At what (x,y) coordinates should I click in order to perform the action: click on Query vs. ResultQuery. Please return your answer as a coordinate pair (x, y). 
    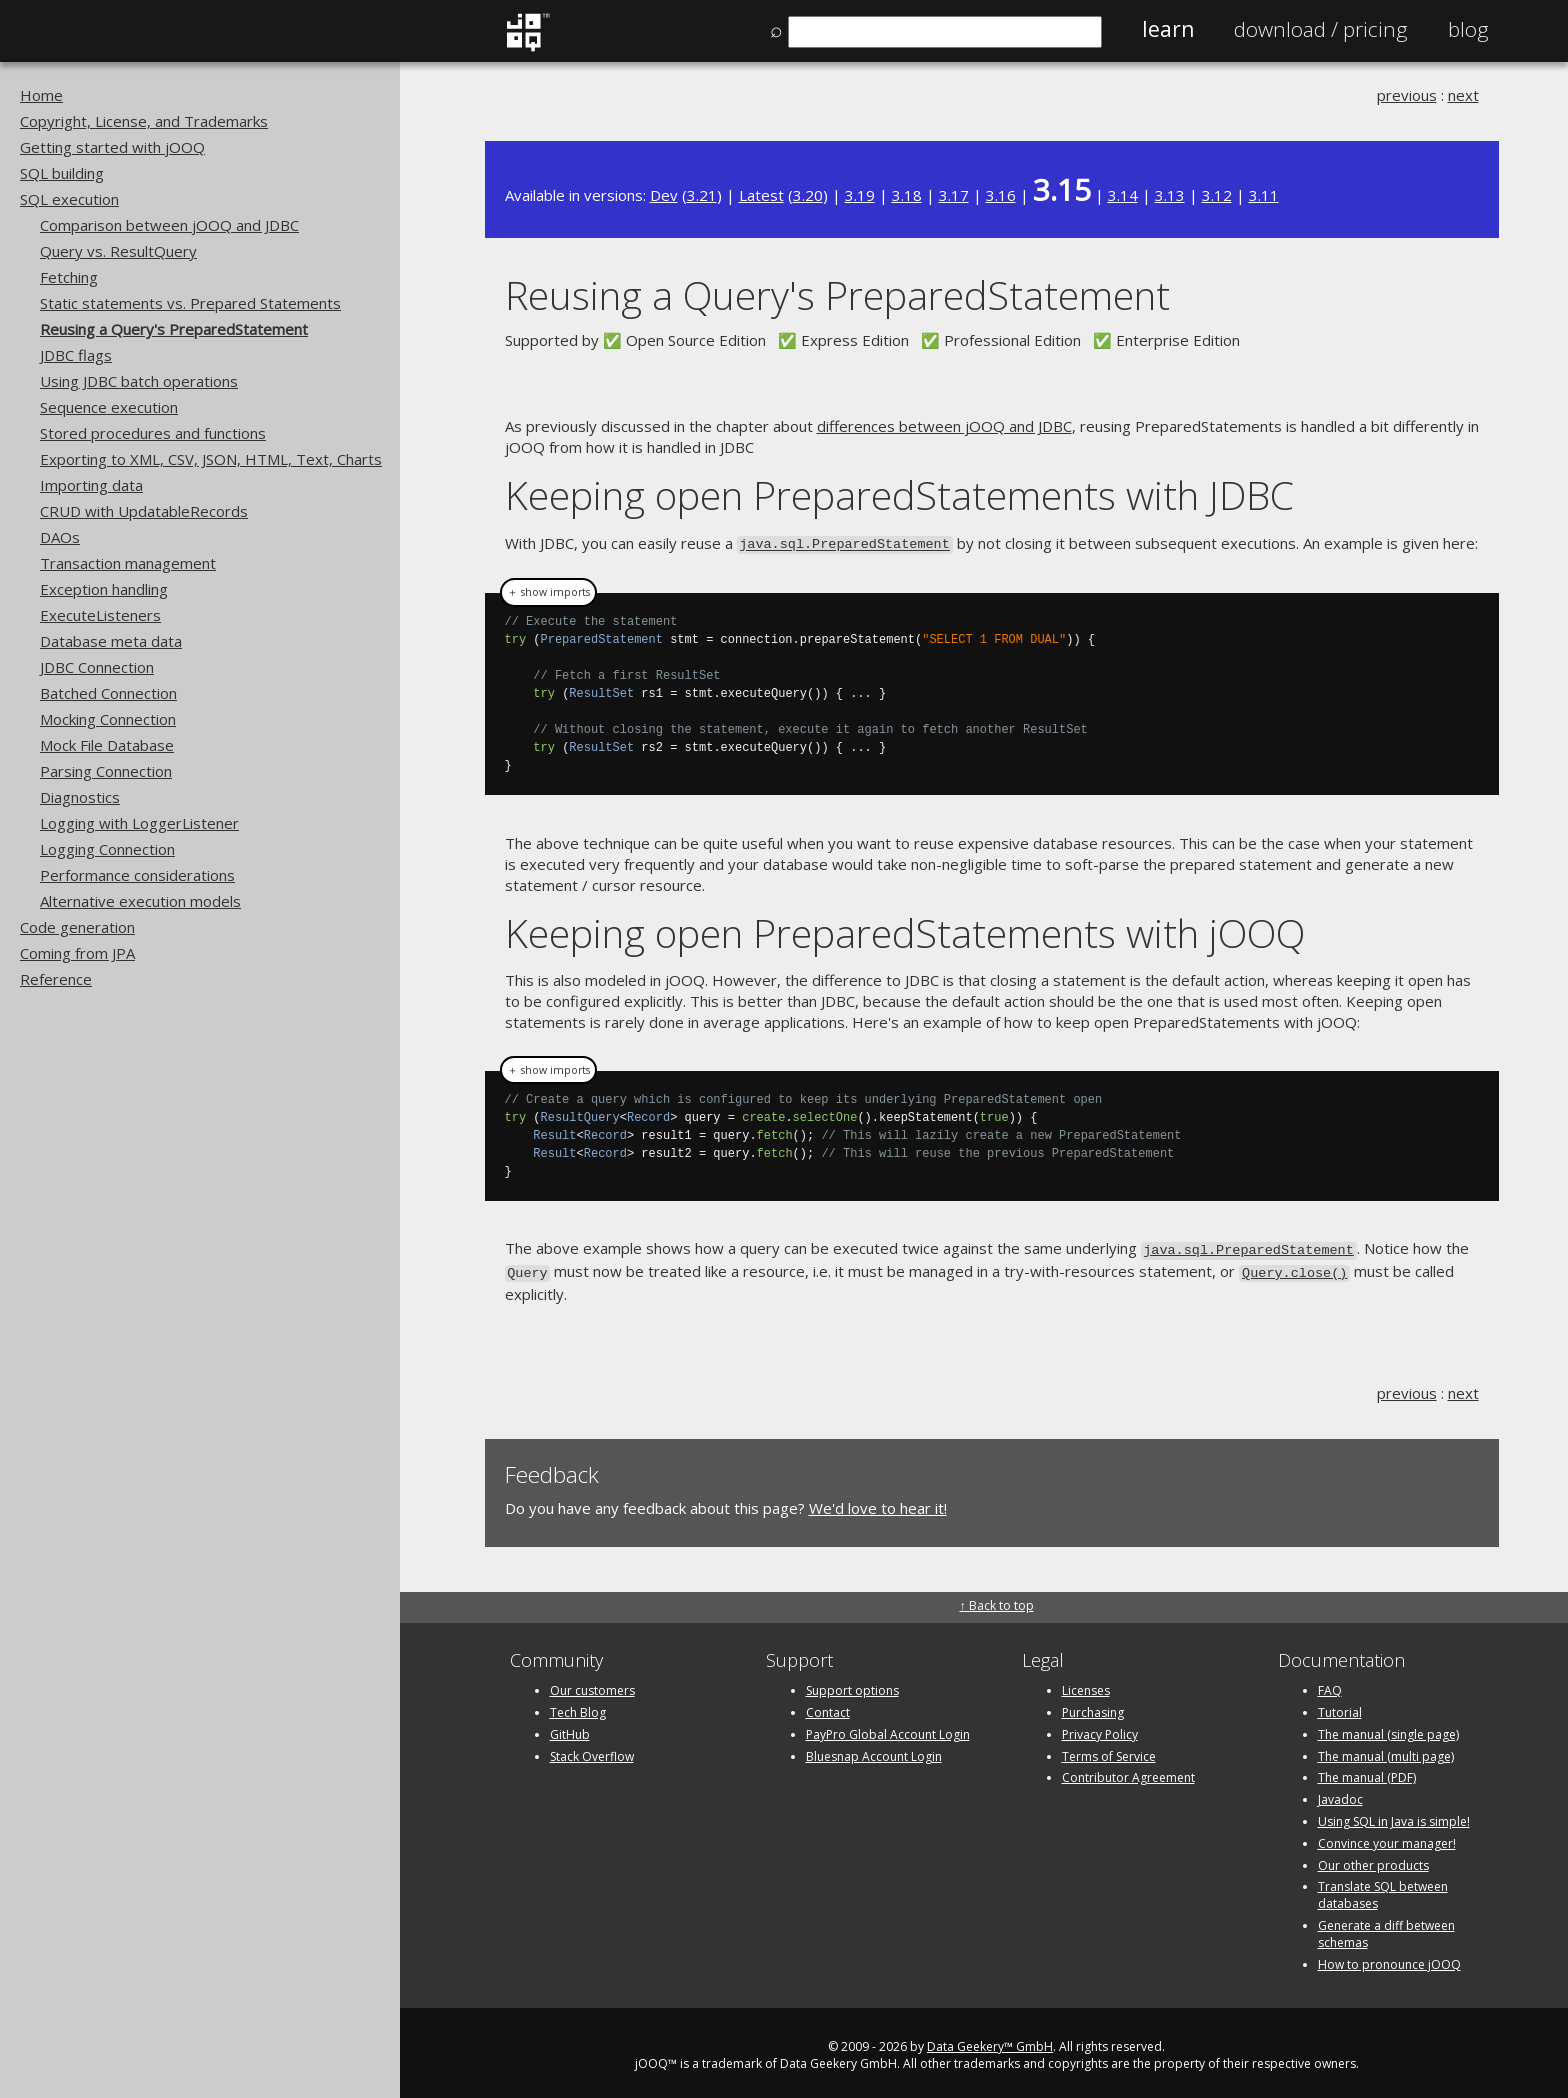
    Looking at the image, I should click on (118, 251).